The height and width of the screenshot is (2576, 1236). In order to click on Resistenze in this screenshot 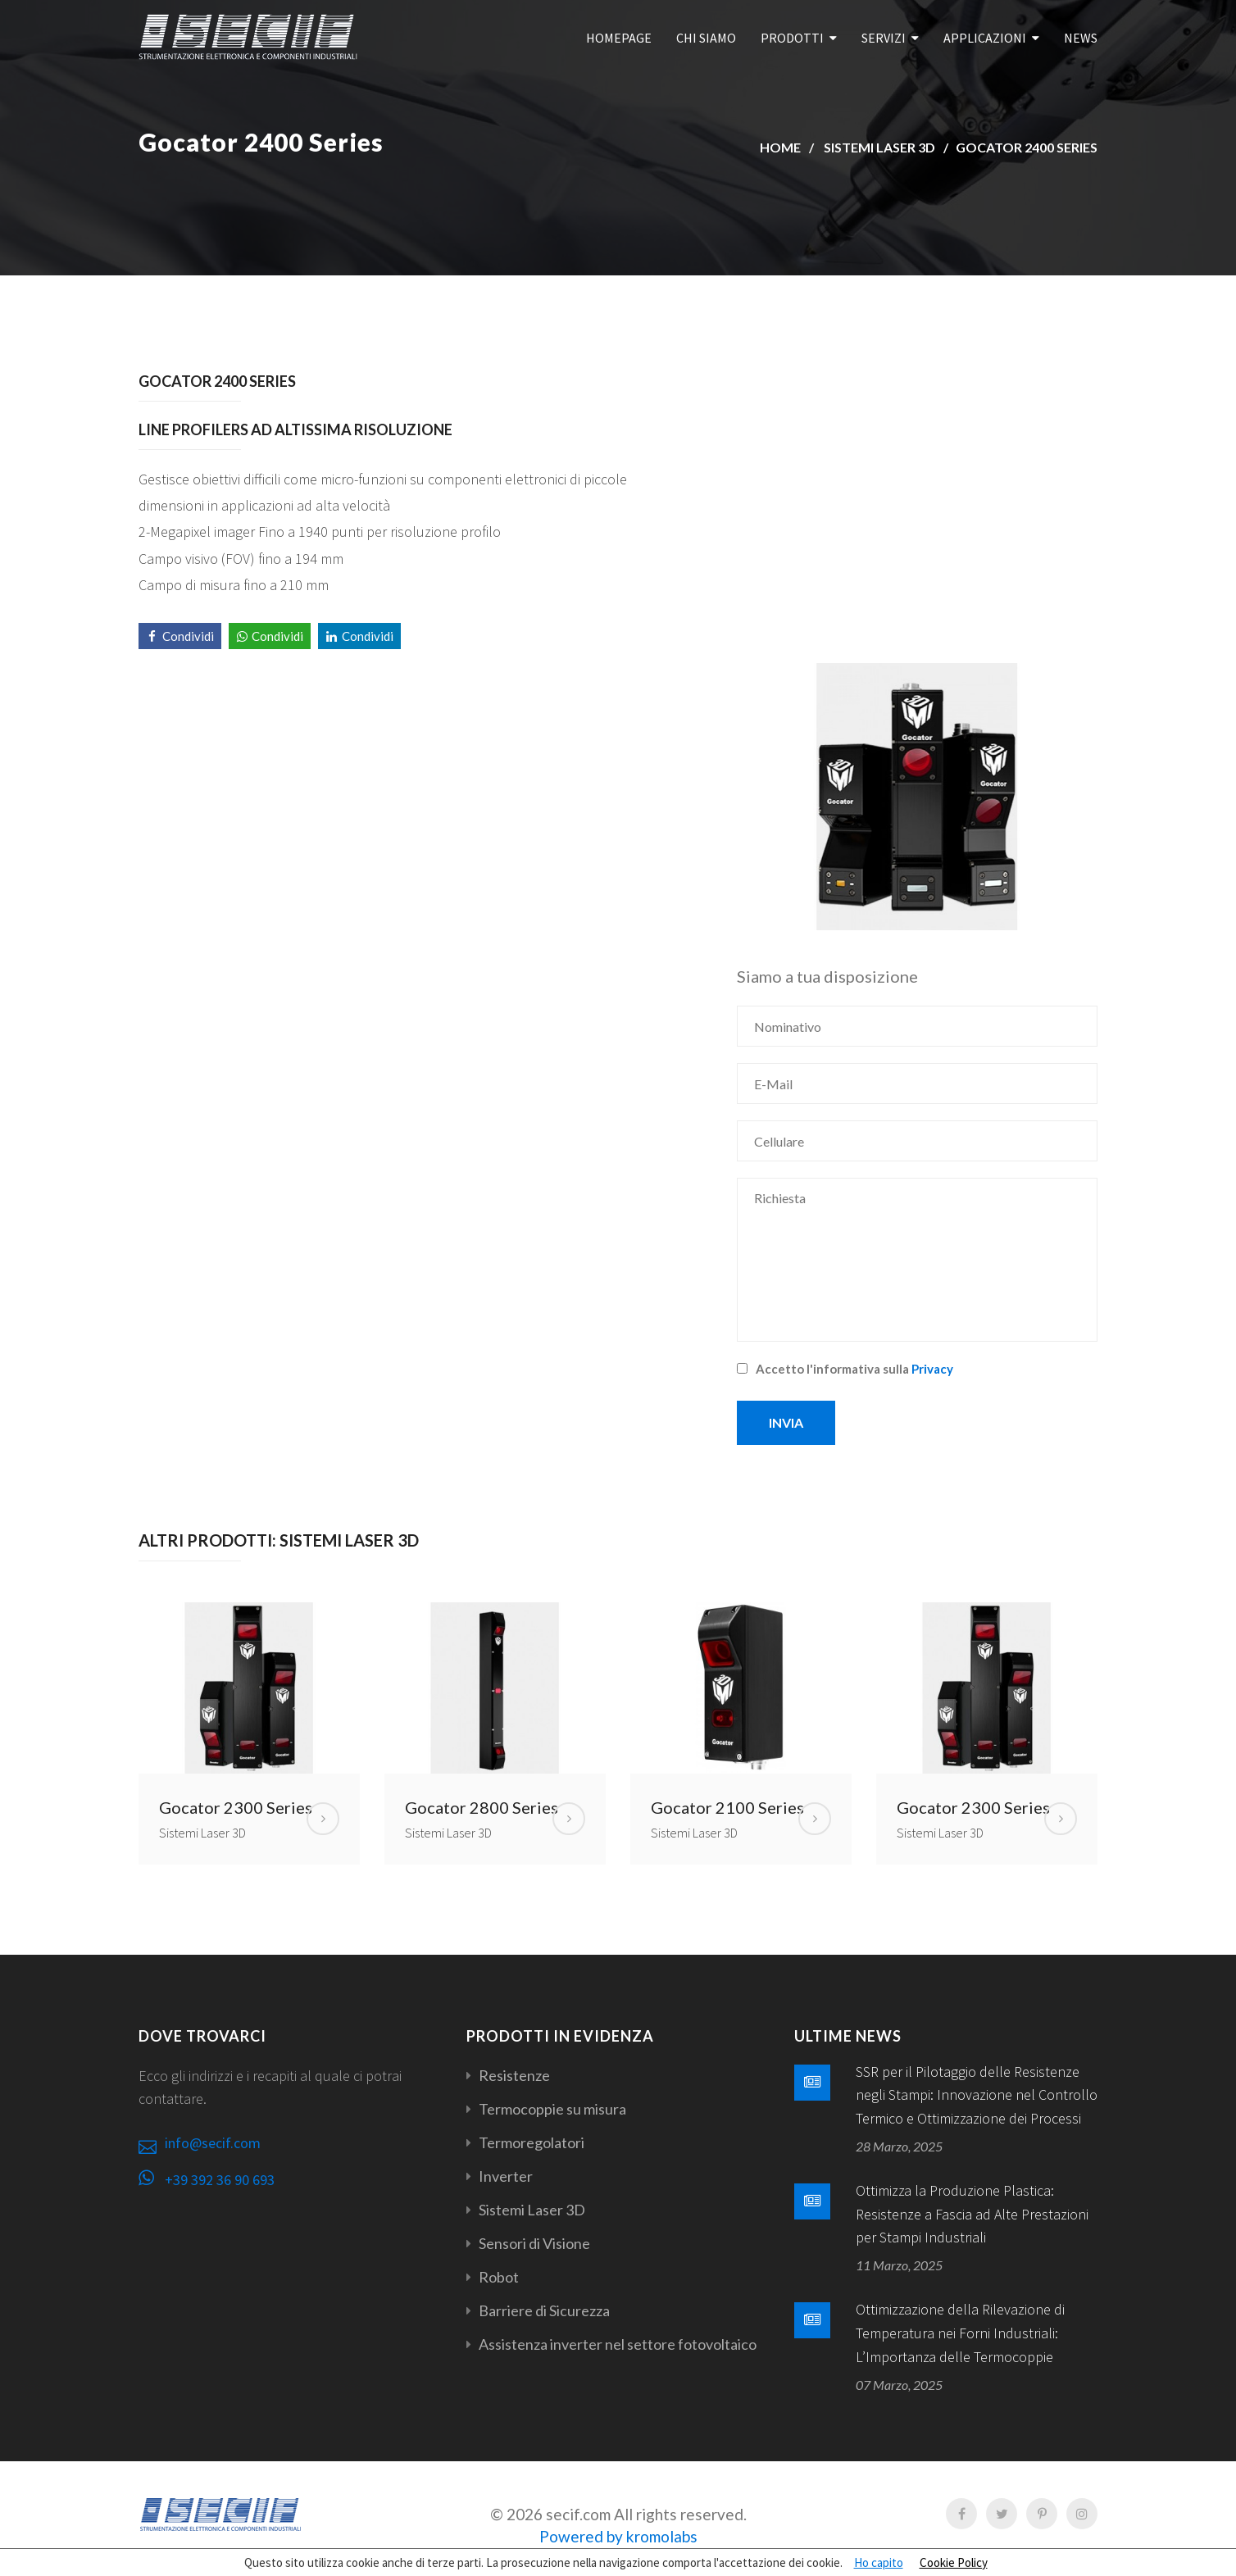, I will do `click(514, 2075)`.